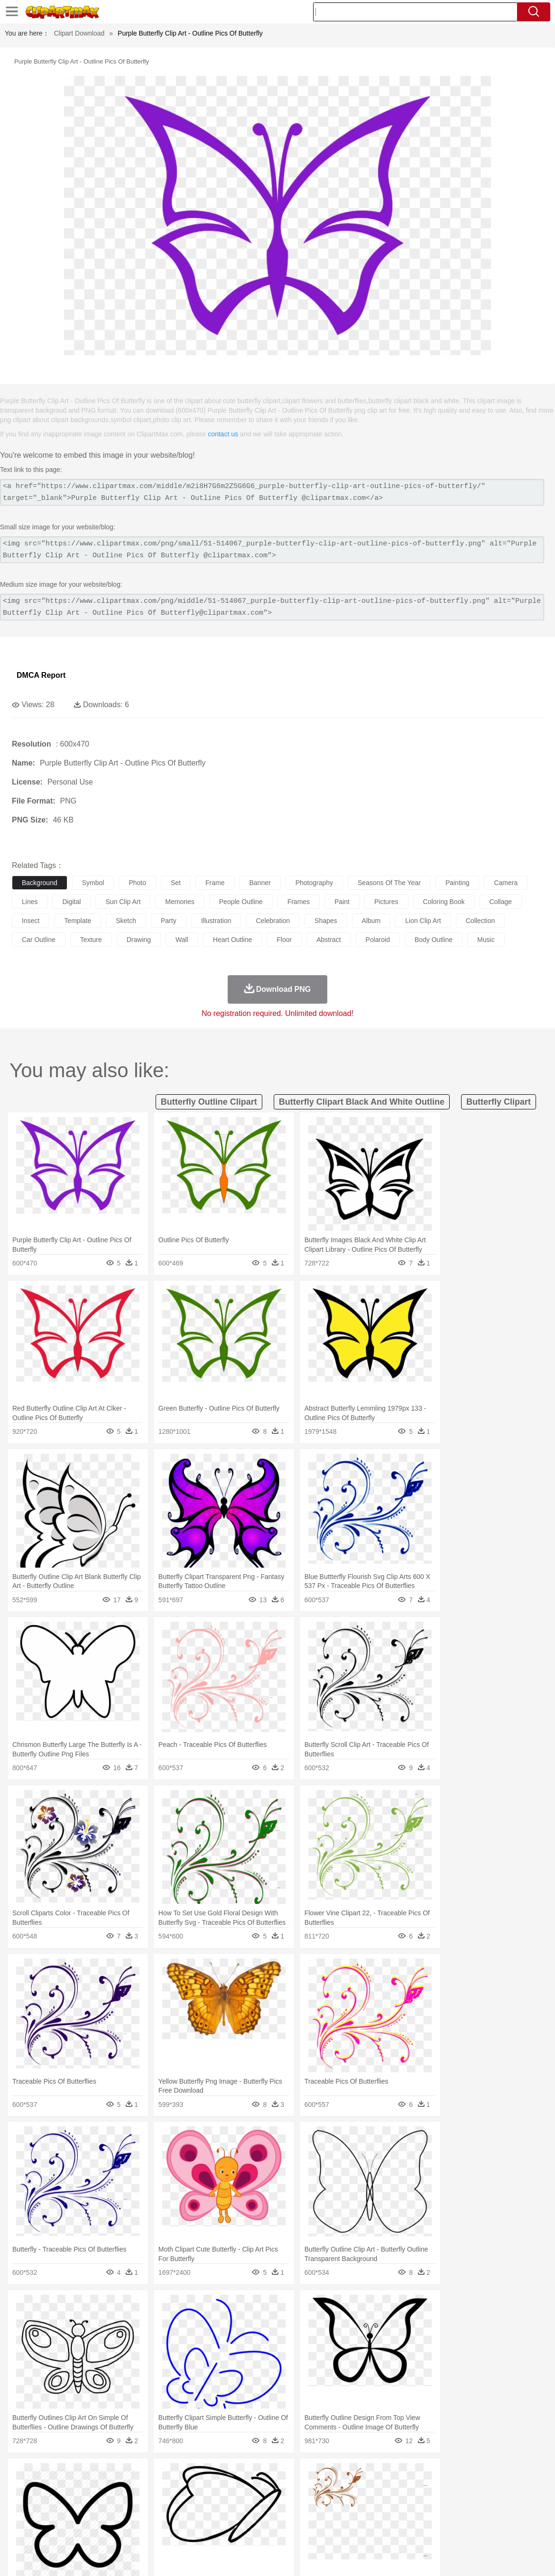 Image resolution: width=555 pixels, height=2576 pixels. Describe the element at coordinates (209, 2517) in the screenshot. I see `Education` at that location.